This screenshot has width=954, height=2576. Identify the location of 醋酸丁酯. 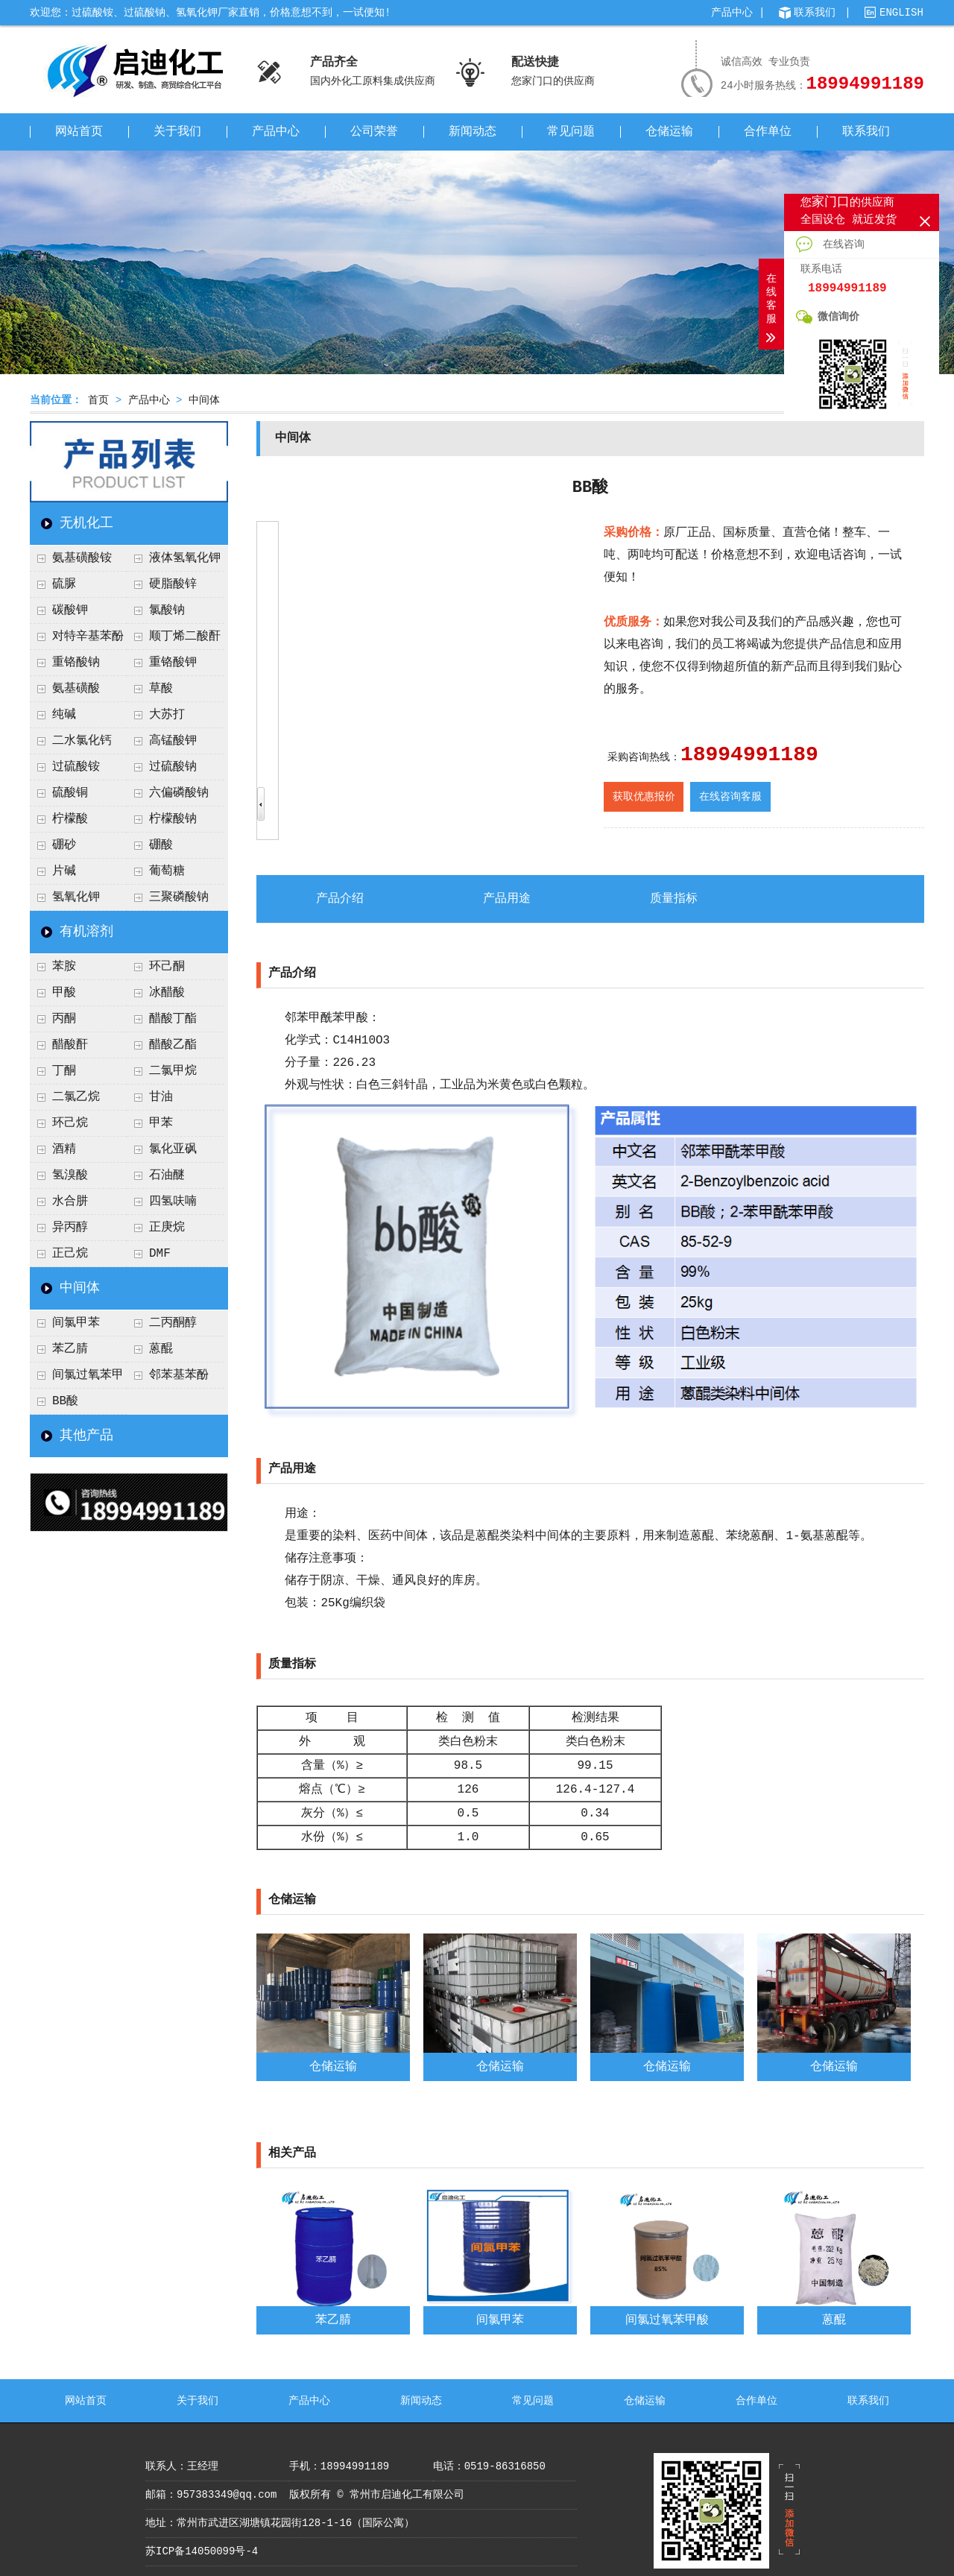
(173, 1019).